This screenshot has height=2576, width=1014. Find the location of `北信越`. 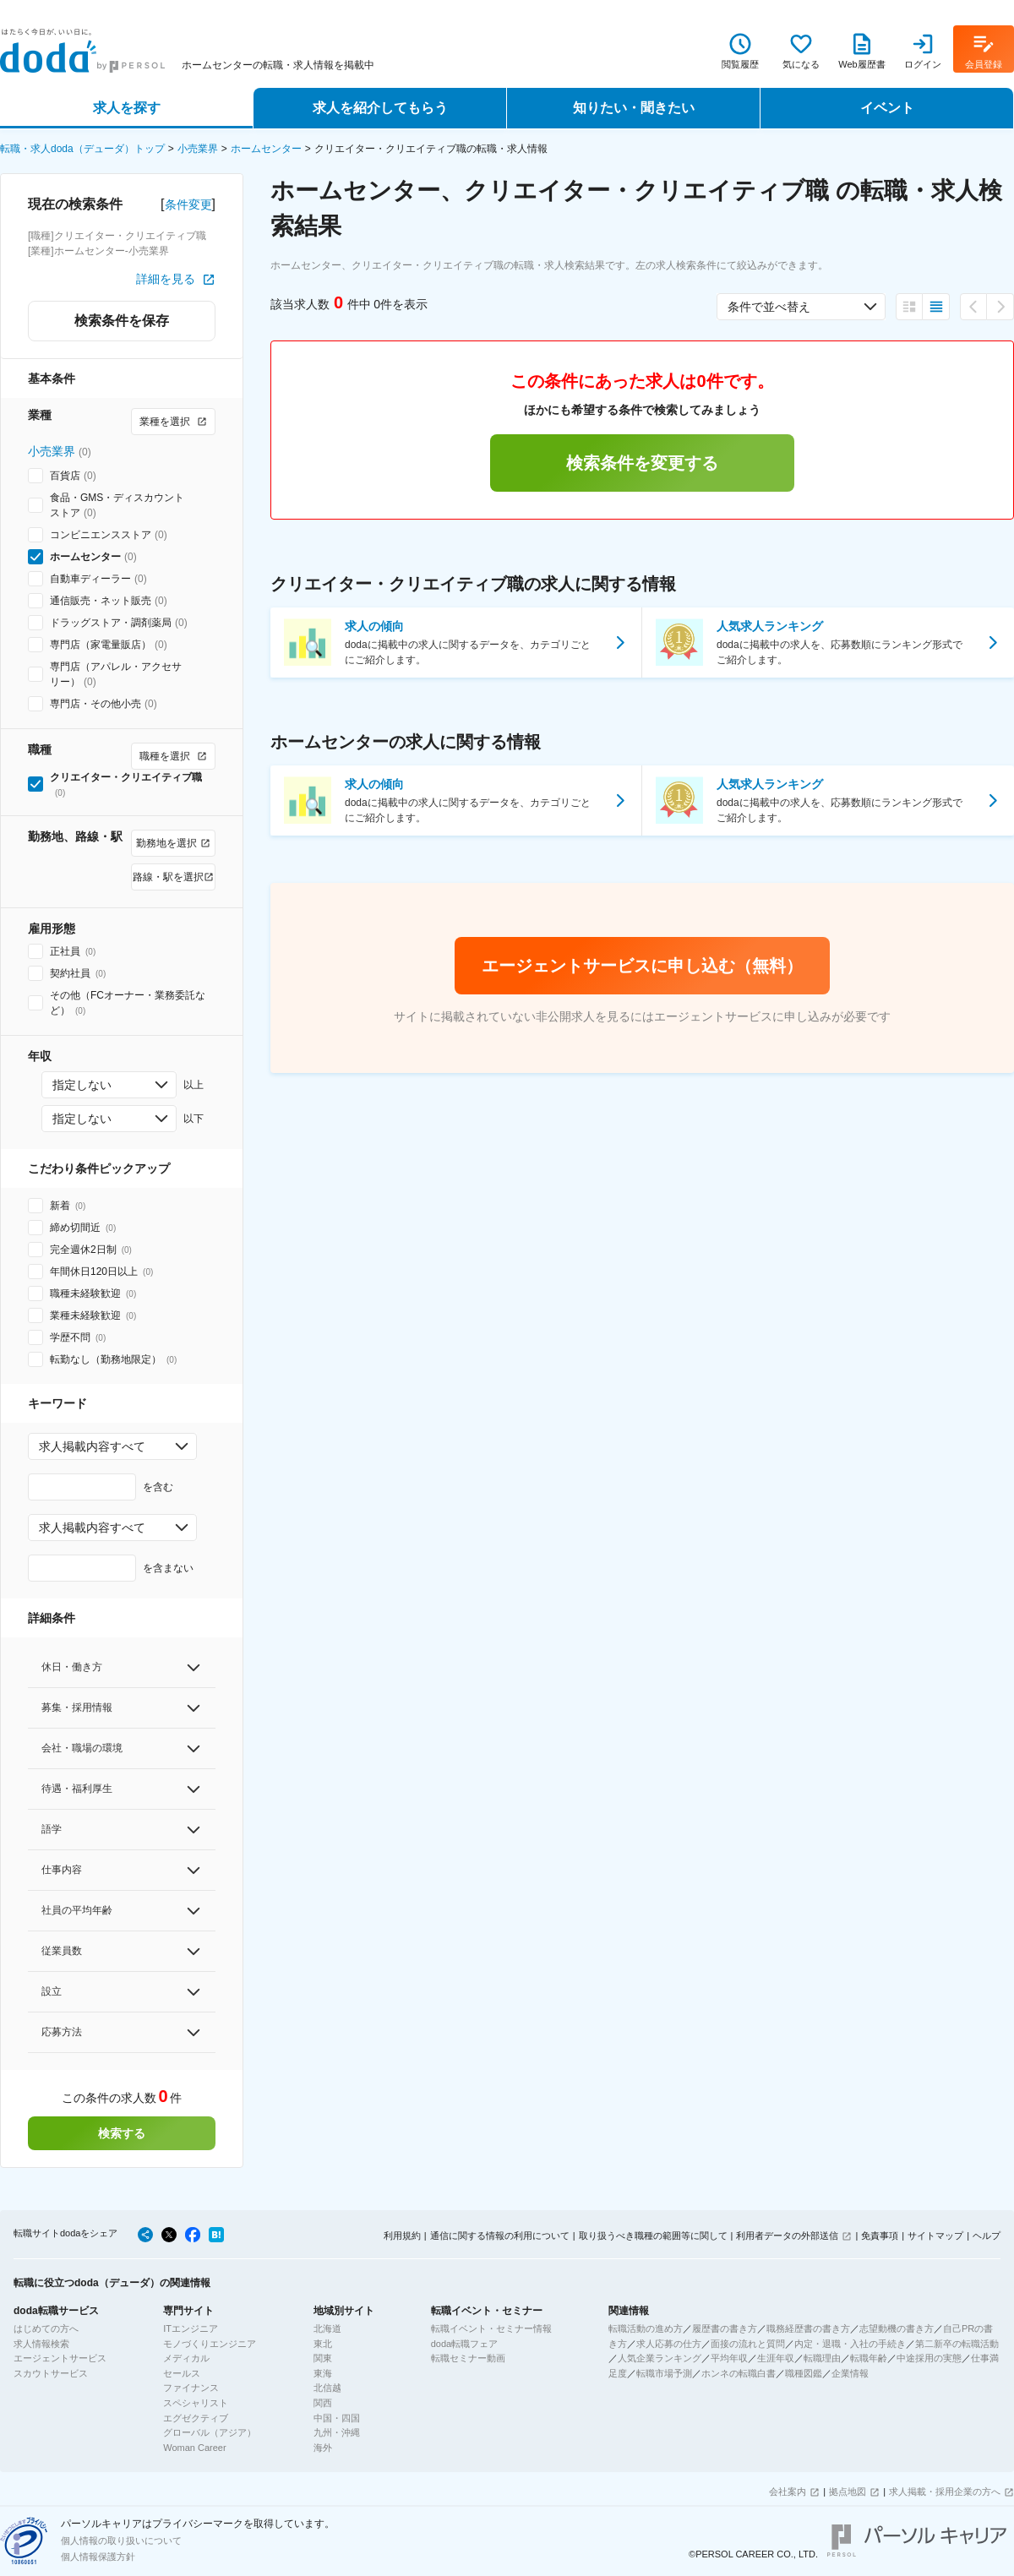

北信越 is located at coordinates (327, 2388).